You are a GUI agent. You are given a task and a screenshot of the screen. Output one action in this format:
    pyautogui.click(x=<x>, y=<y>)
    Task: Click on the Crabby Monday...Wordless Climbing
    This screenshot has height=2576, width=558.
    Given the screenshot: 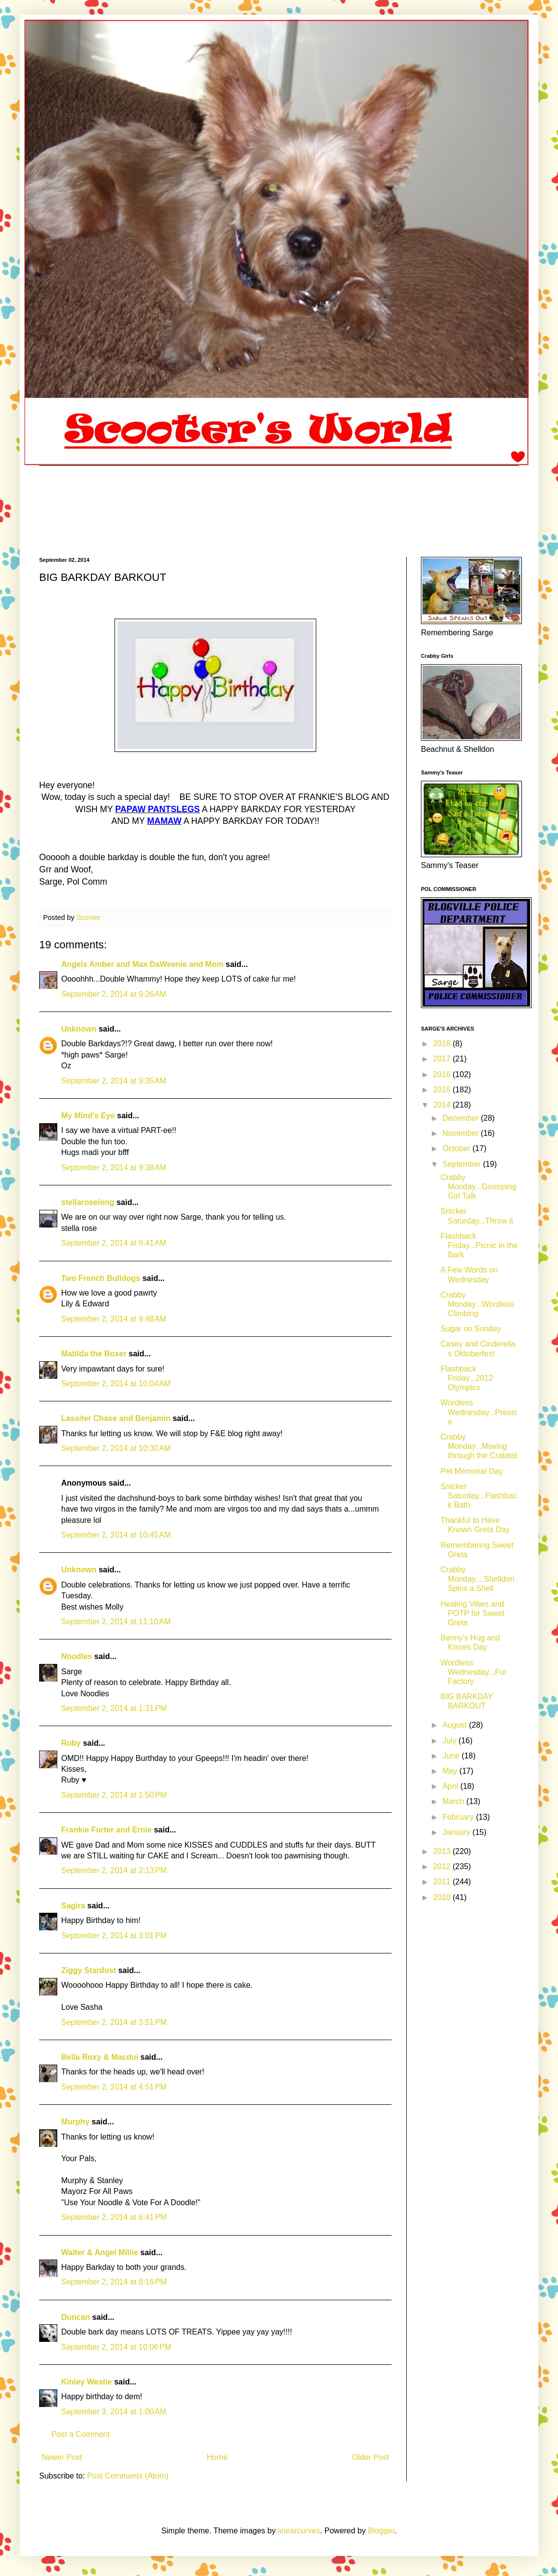 What is the action you would take?
    pyautogui.click(x=477, y=1304)
    